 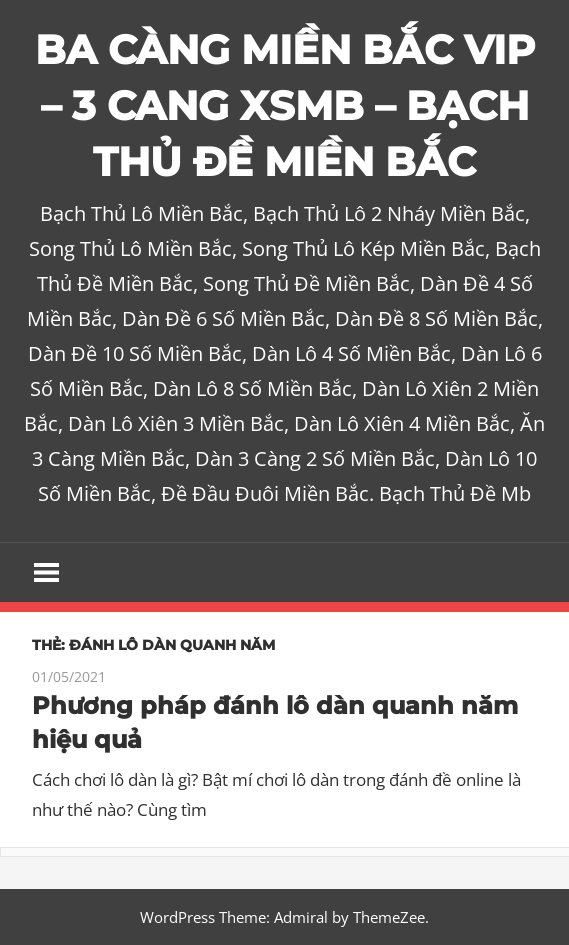 What do you see at coordinates (285, 105) in the screenshot?
I see `BA CÀNG MIỀN BẮC VIP – 3 CANG XSMB – BẠCH THỦ ĐỀ MIỀN BẮC` at bounding box center [285, 105].